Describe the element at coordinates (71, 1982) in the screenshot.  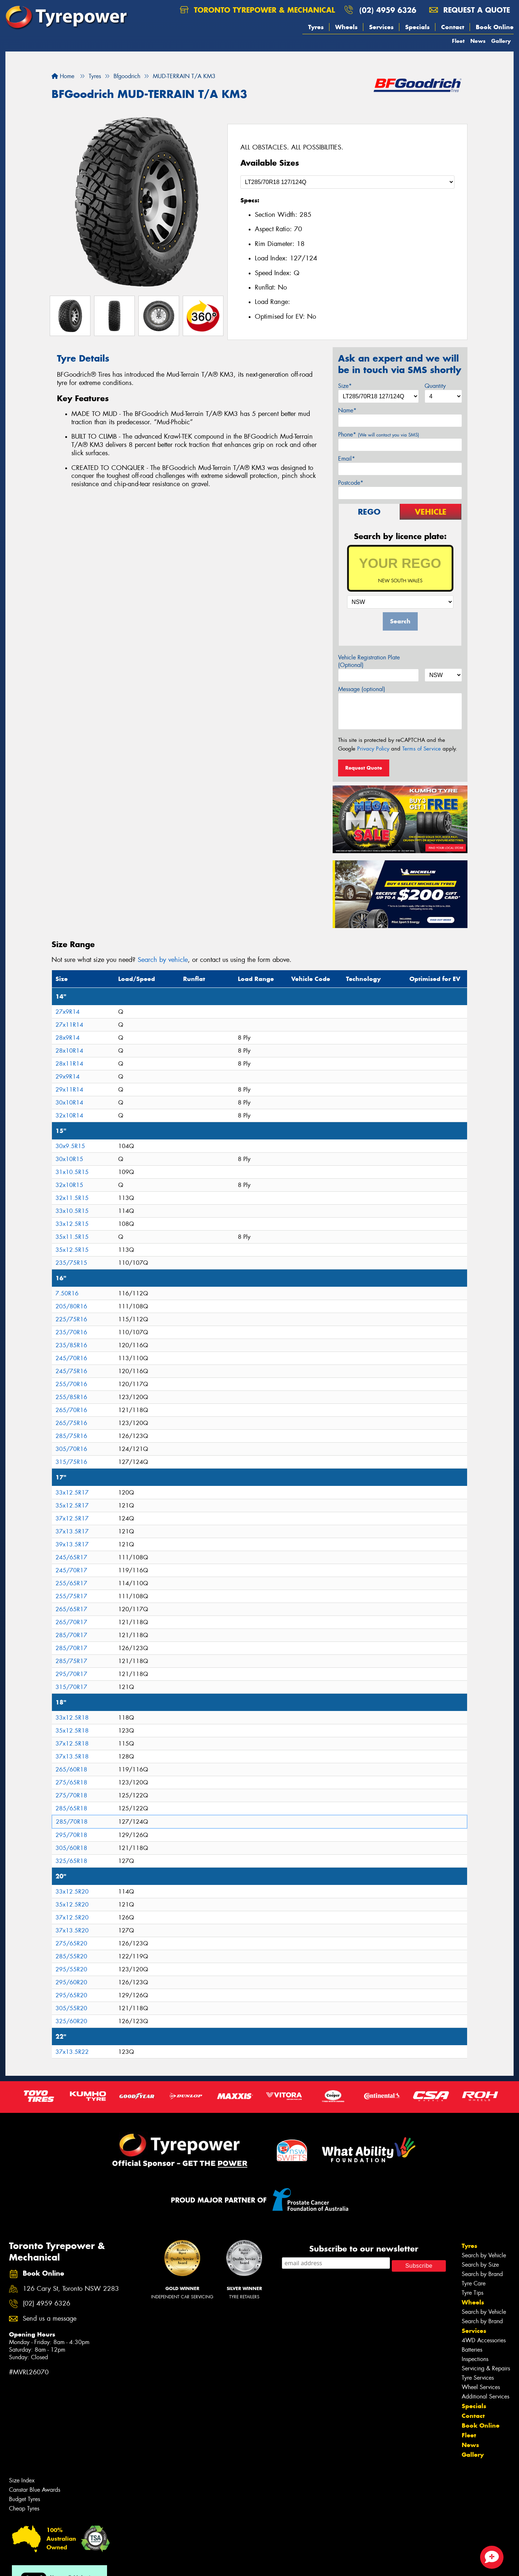
I see `295/60R20` at that location.